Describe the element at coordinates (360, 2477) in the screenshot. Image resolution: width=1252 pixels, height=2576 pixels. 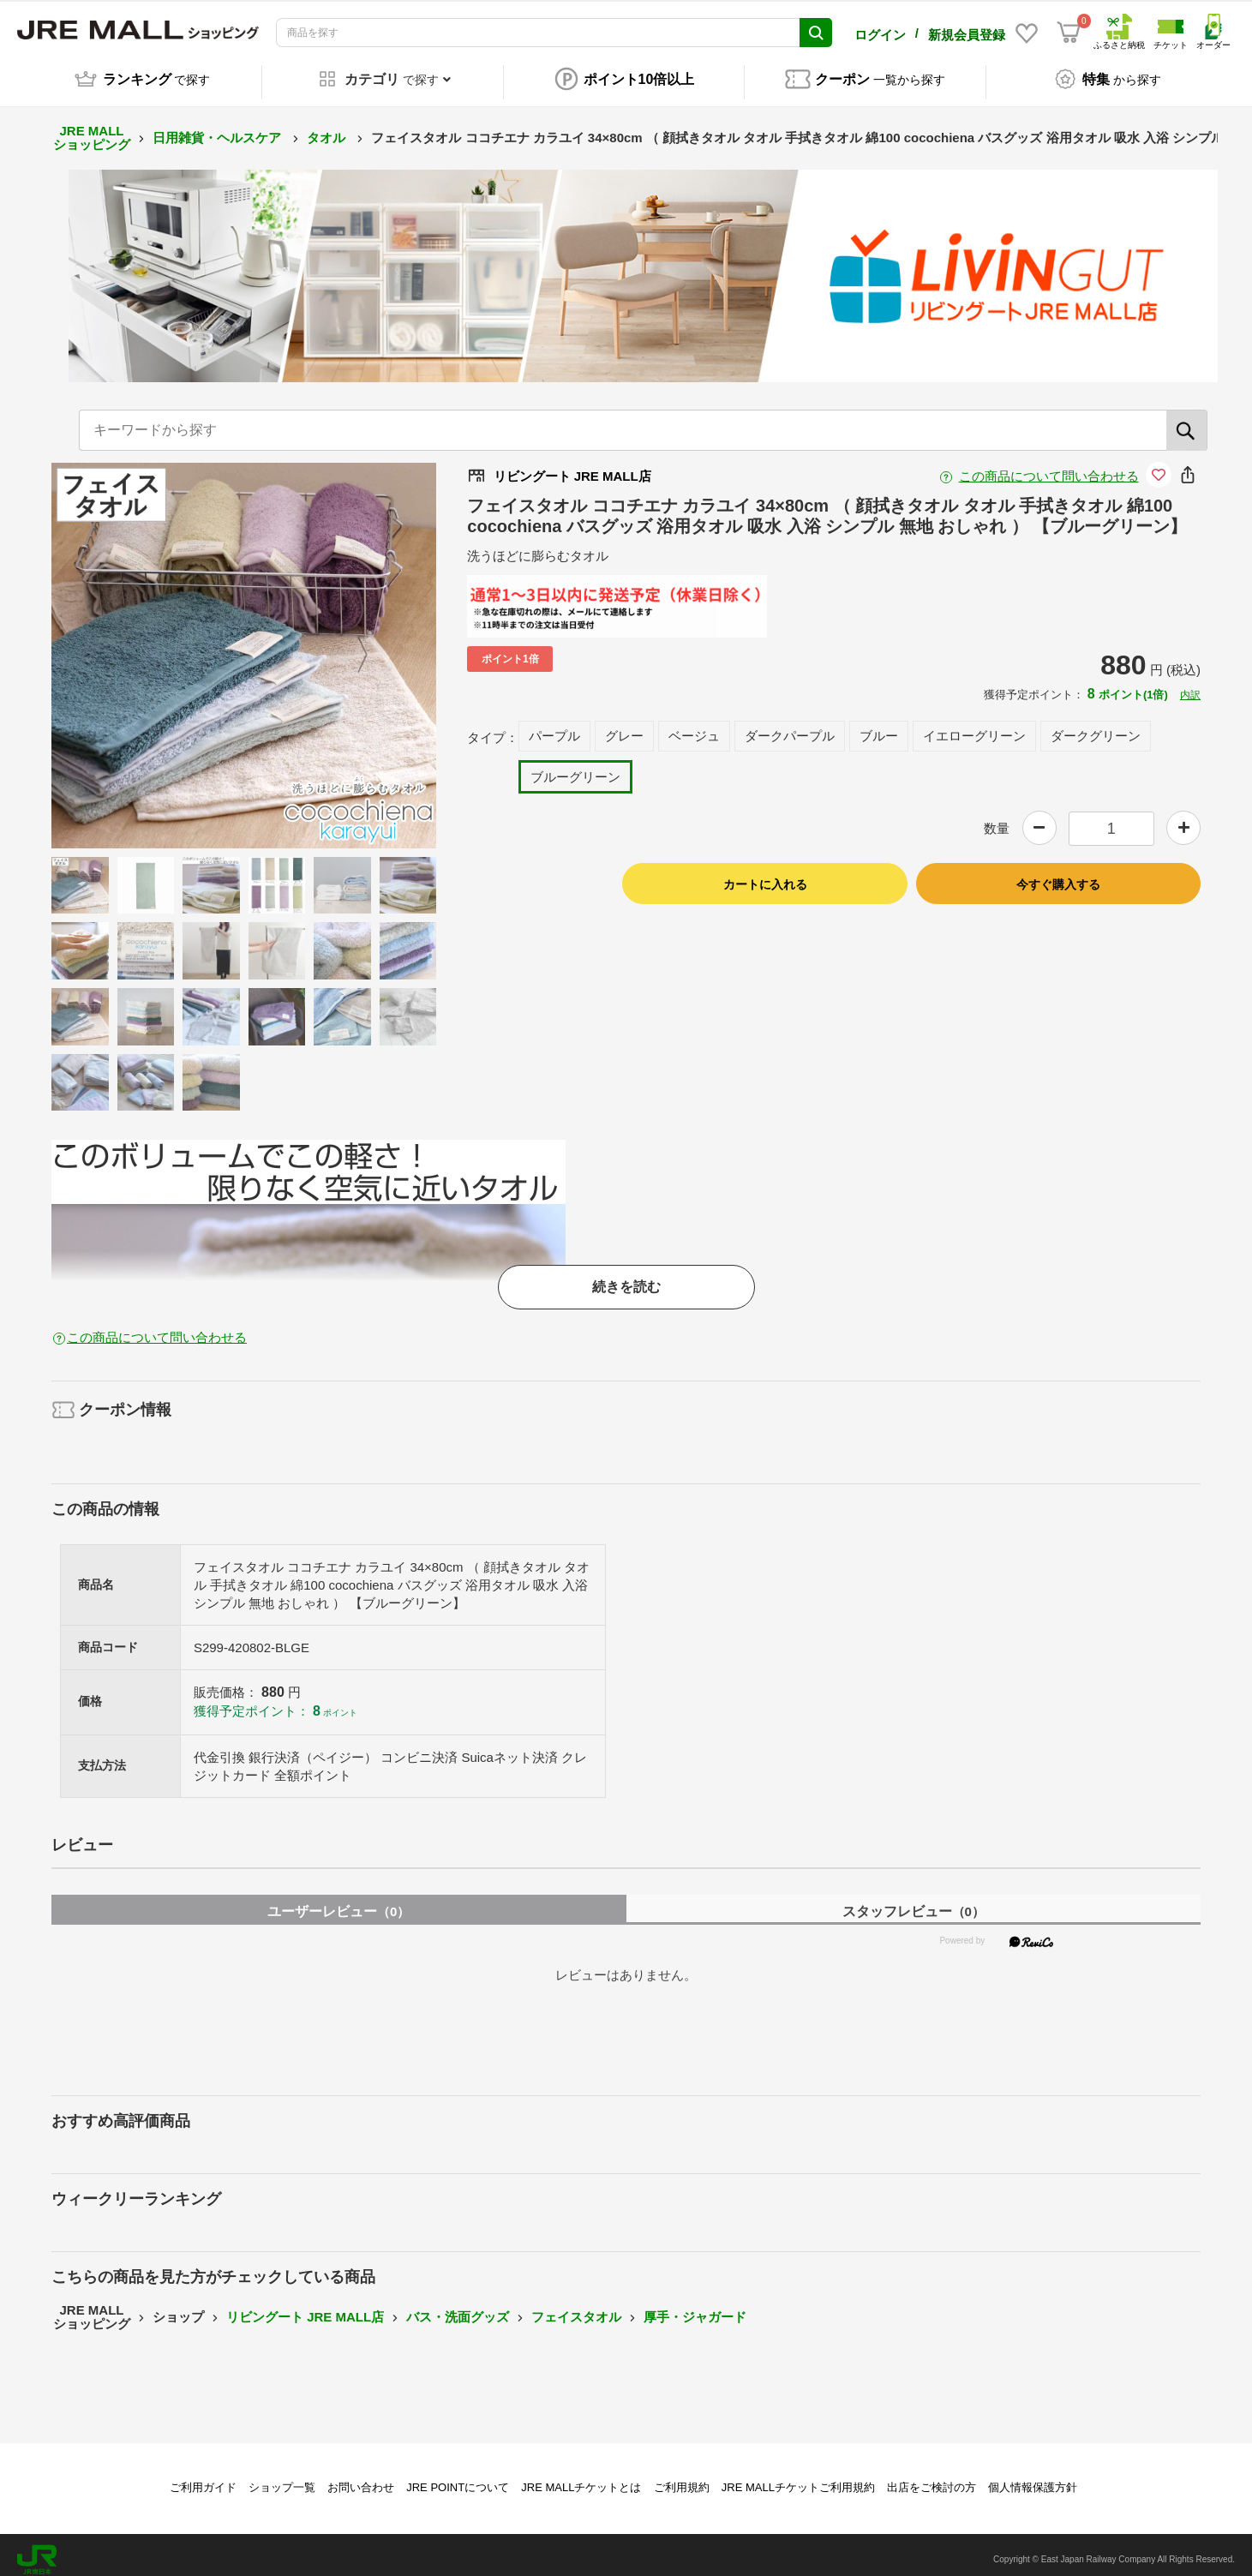
I see `お問い合わせ` at that location.